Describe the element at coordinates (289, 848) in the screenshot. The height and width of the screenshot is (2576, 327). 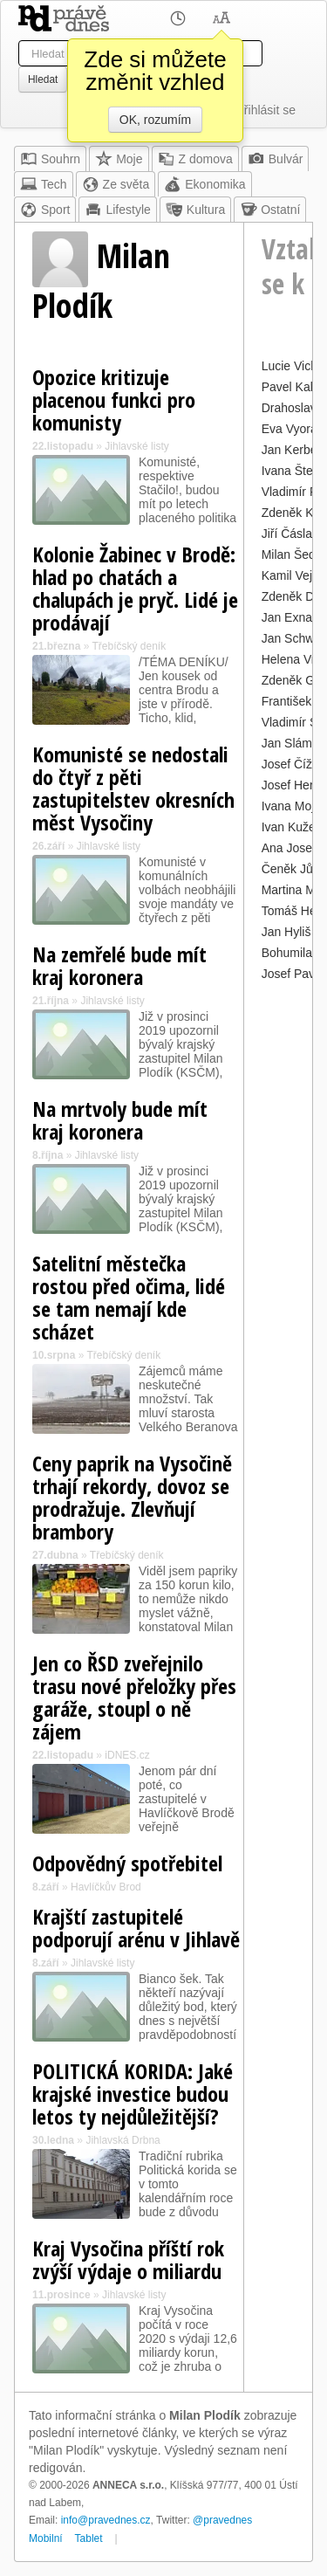
I see `Ana Josef` at that location.